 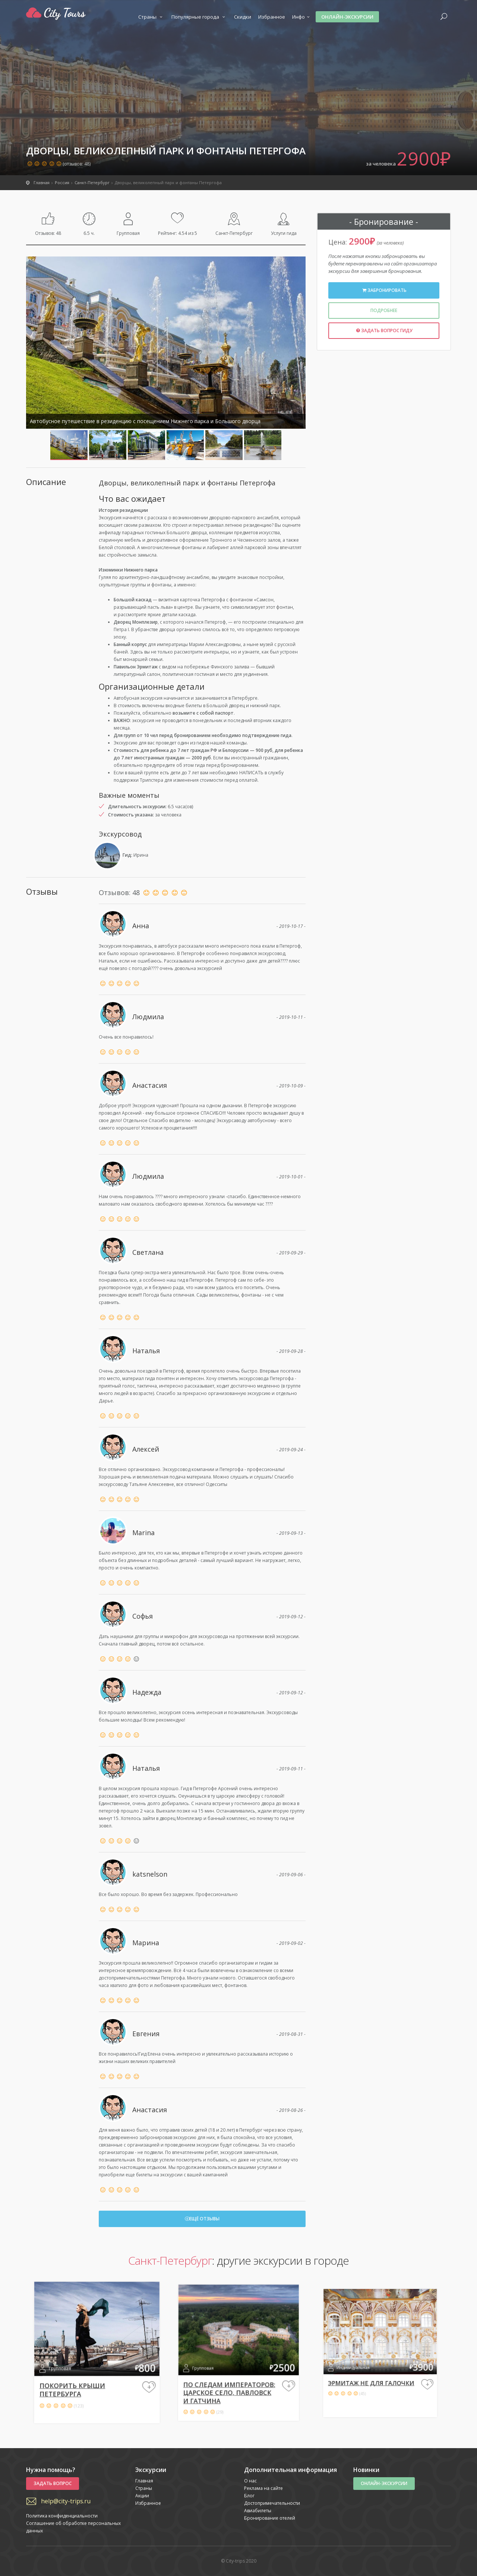 I want to click on Авиабилеты, so click(x=257, y=2510).